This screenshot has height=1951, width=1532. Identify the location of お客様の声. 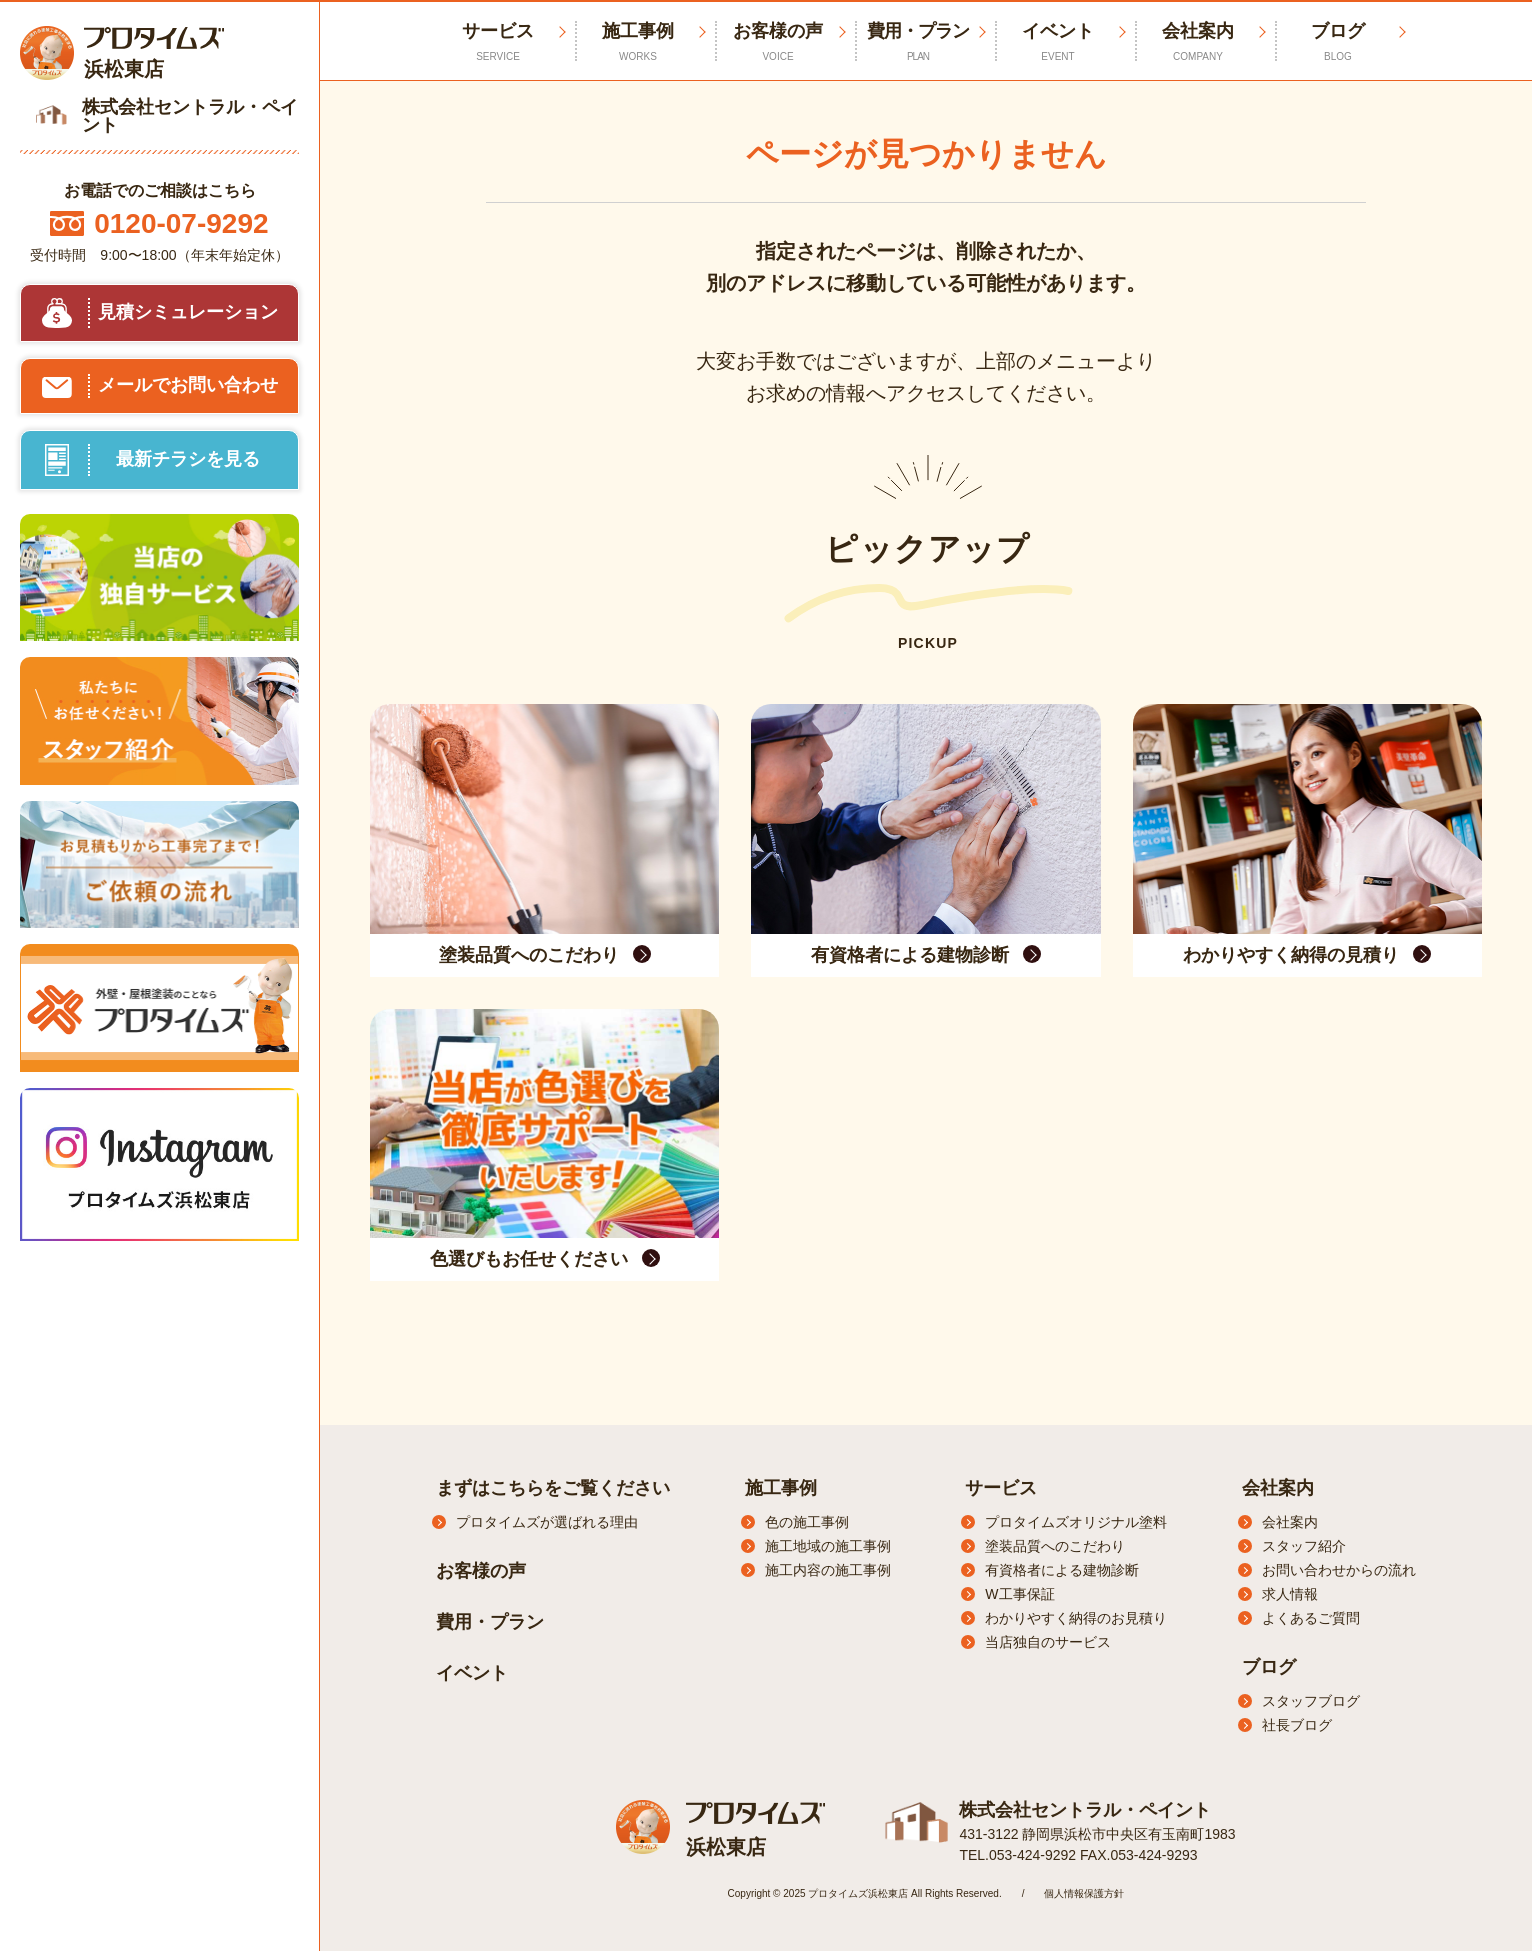
(778, 42).